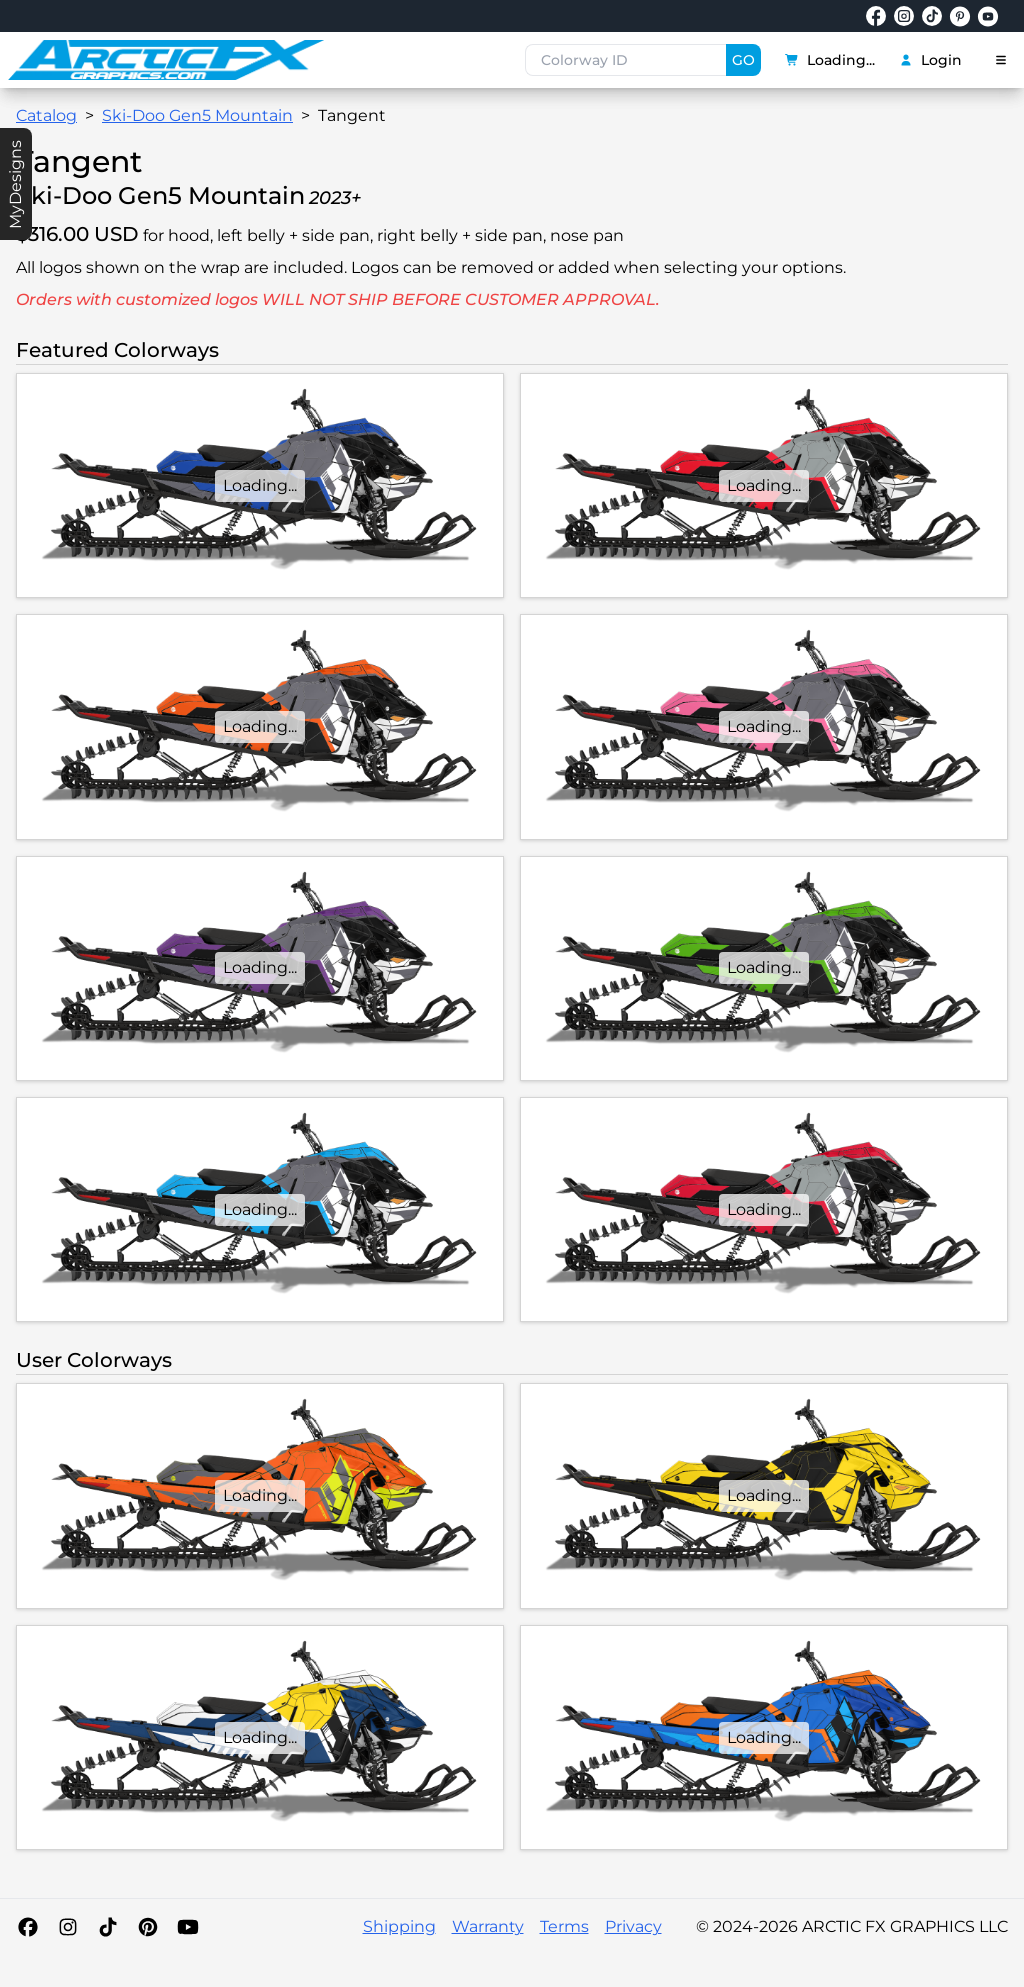 The width and height of the screenshot is (1024, 1987). I want to click on Login, so click(930, 60).